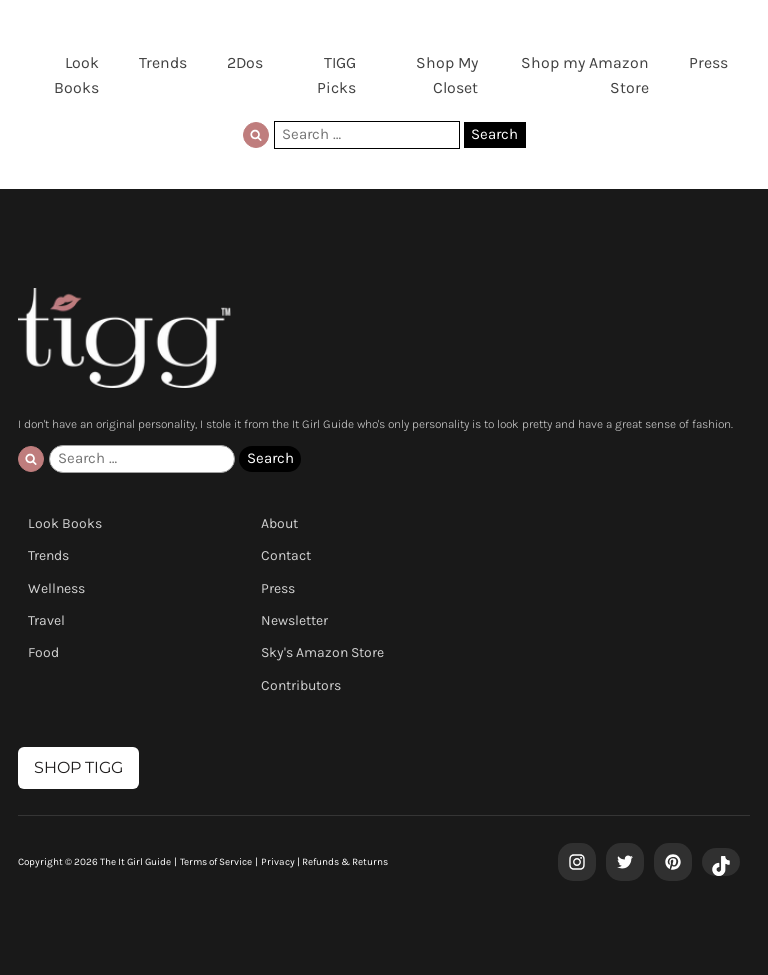  I want to click on Look Books, so click(76, 75).